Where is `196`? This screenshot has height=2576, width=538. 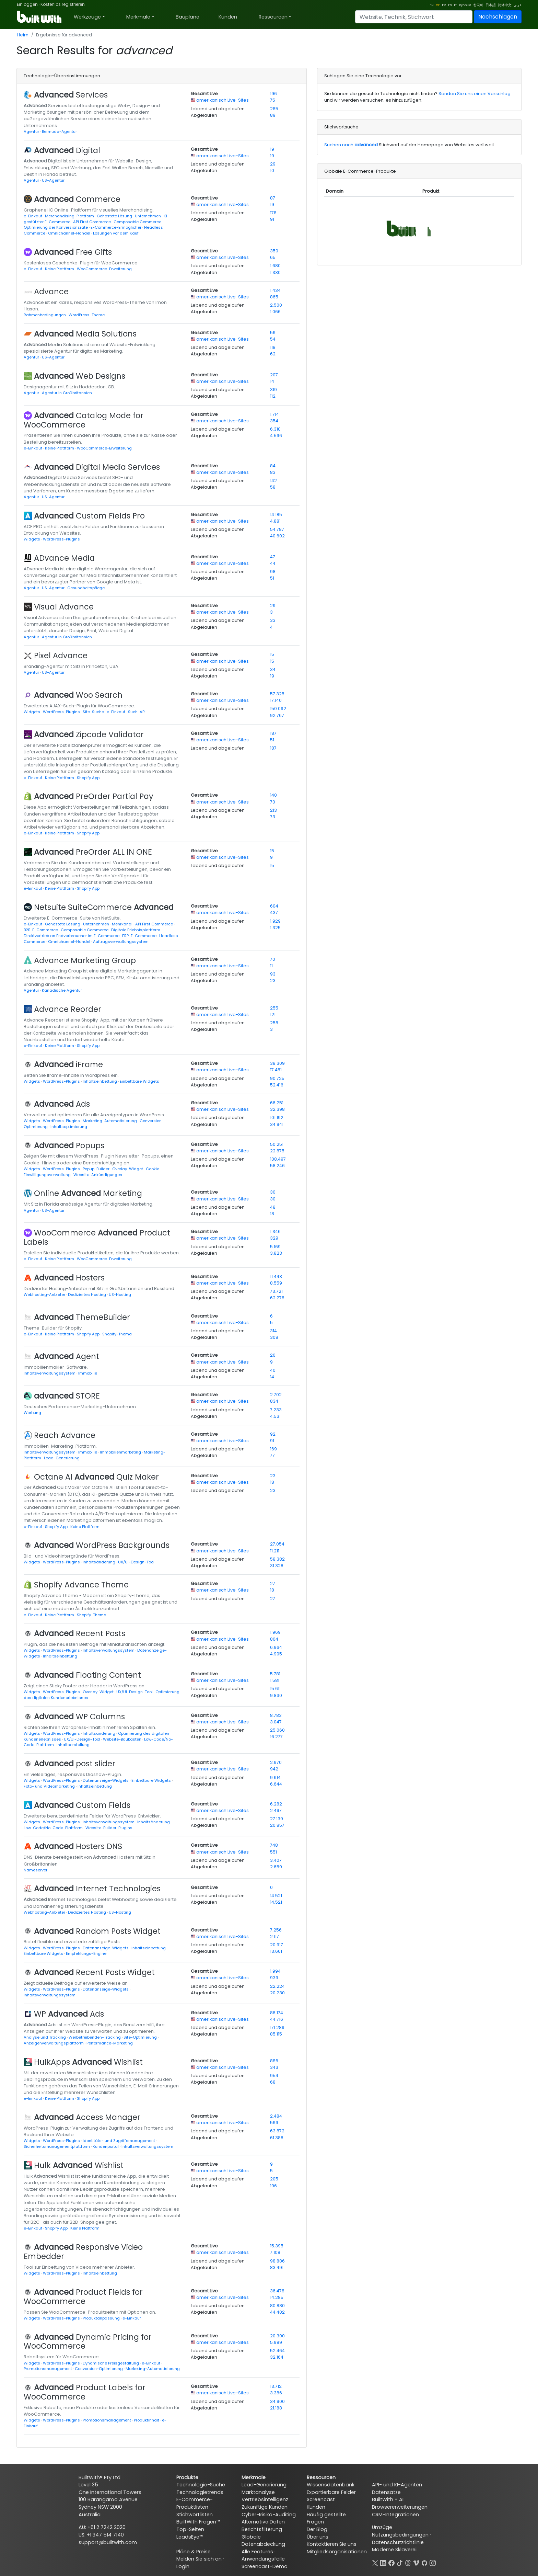
196 is located at coordinates (273, 93).